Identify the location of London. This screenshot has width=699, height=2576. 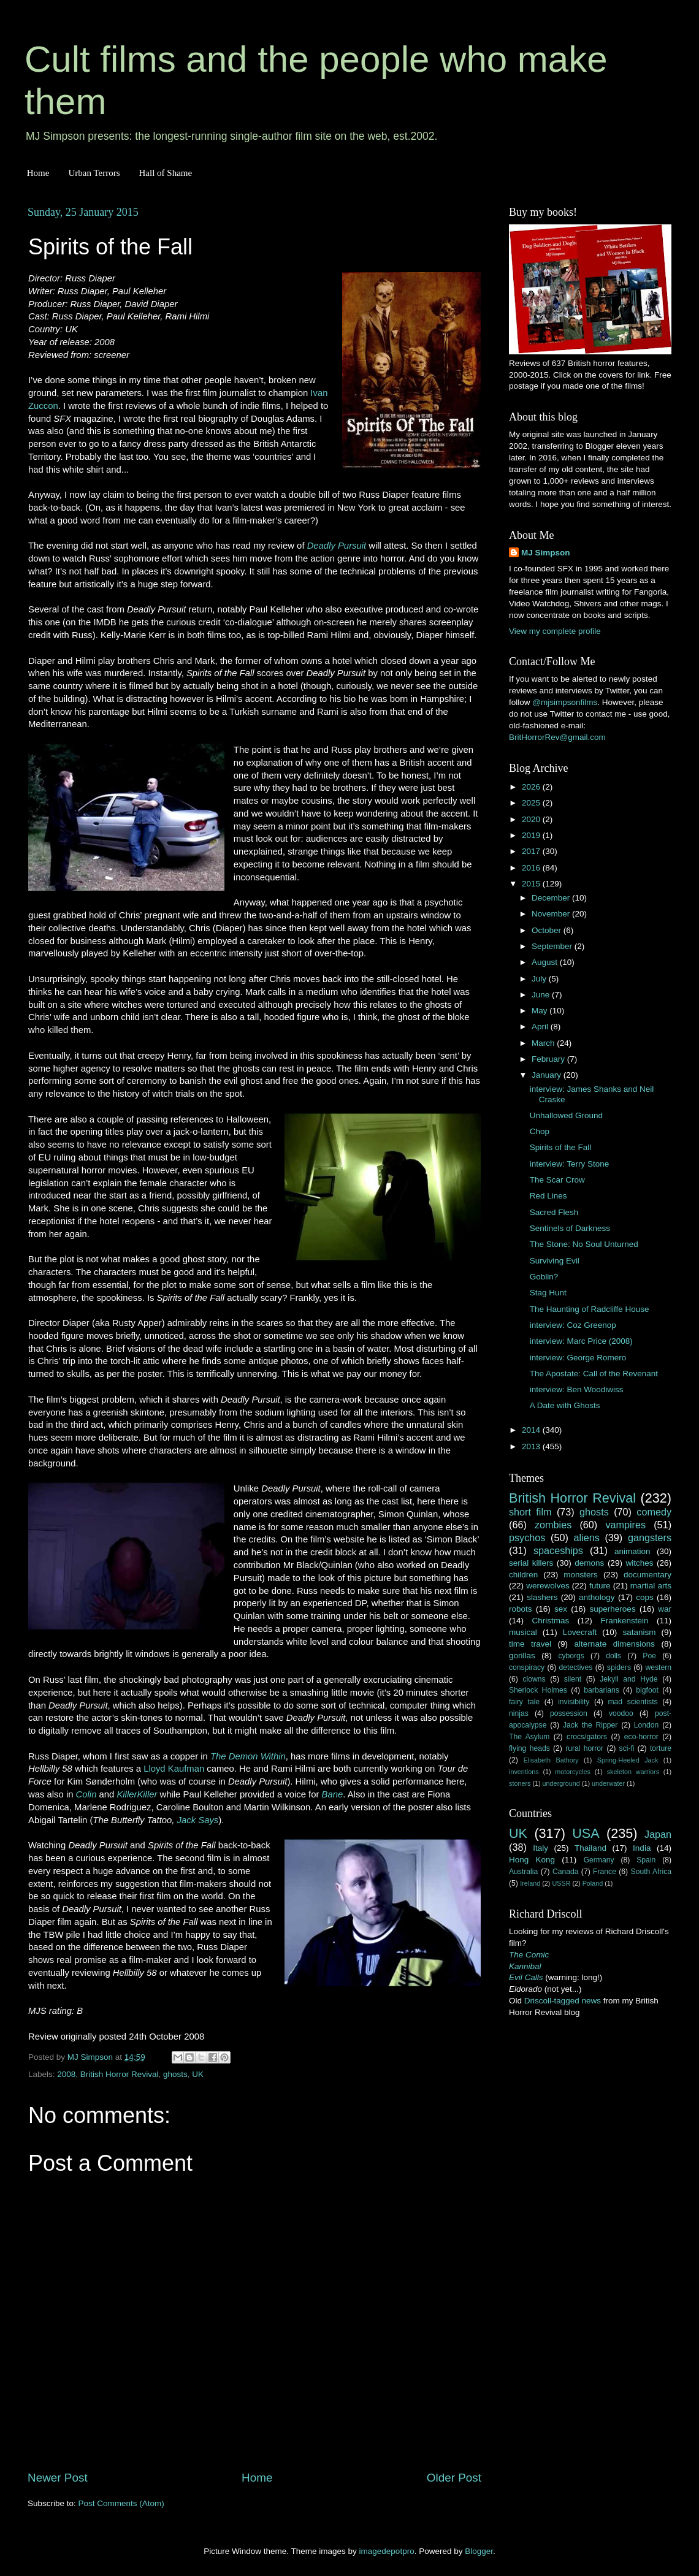
(646, 1725).